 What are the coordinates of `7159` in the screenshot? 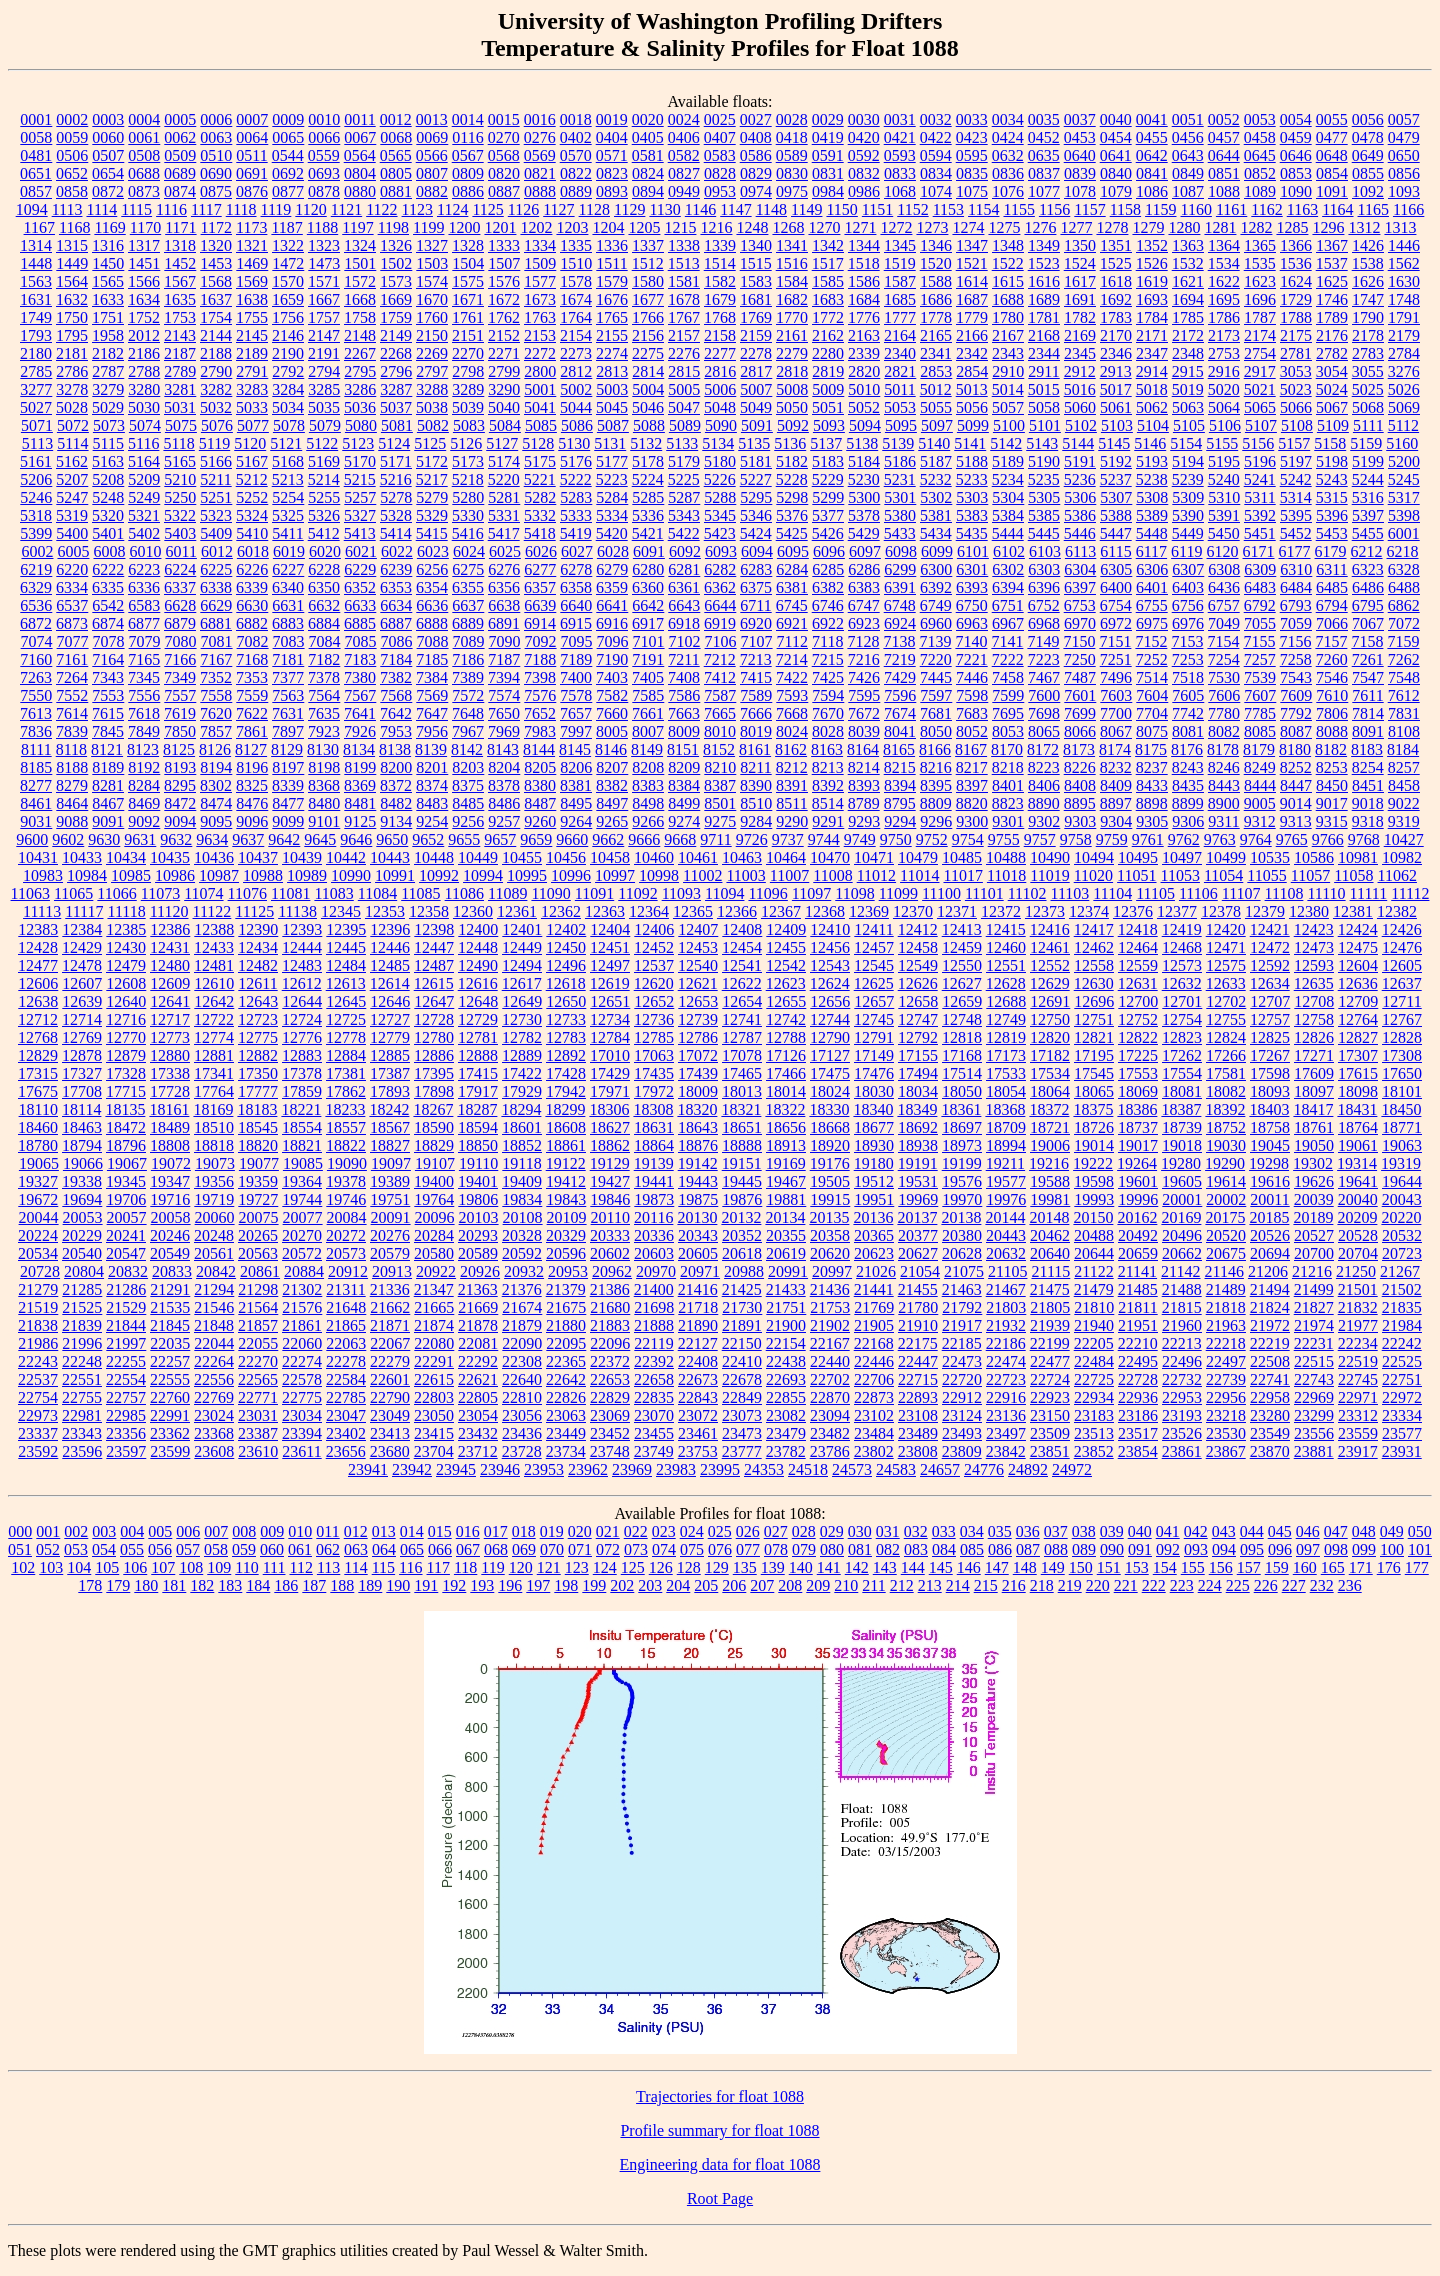 It's located at (1403, 641).